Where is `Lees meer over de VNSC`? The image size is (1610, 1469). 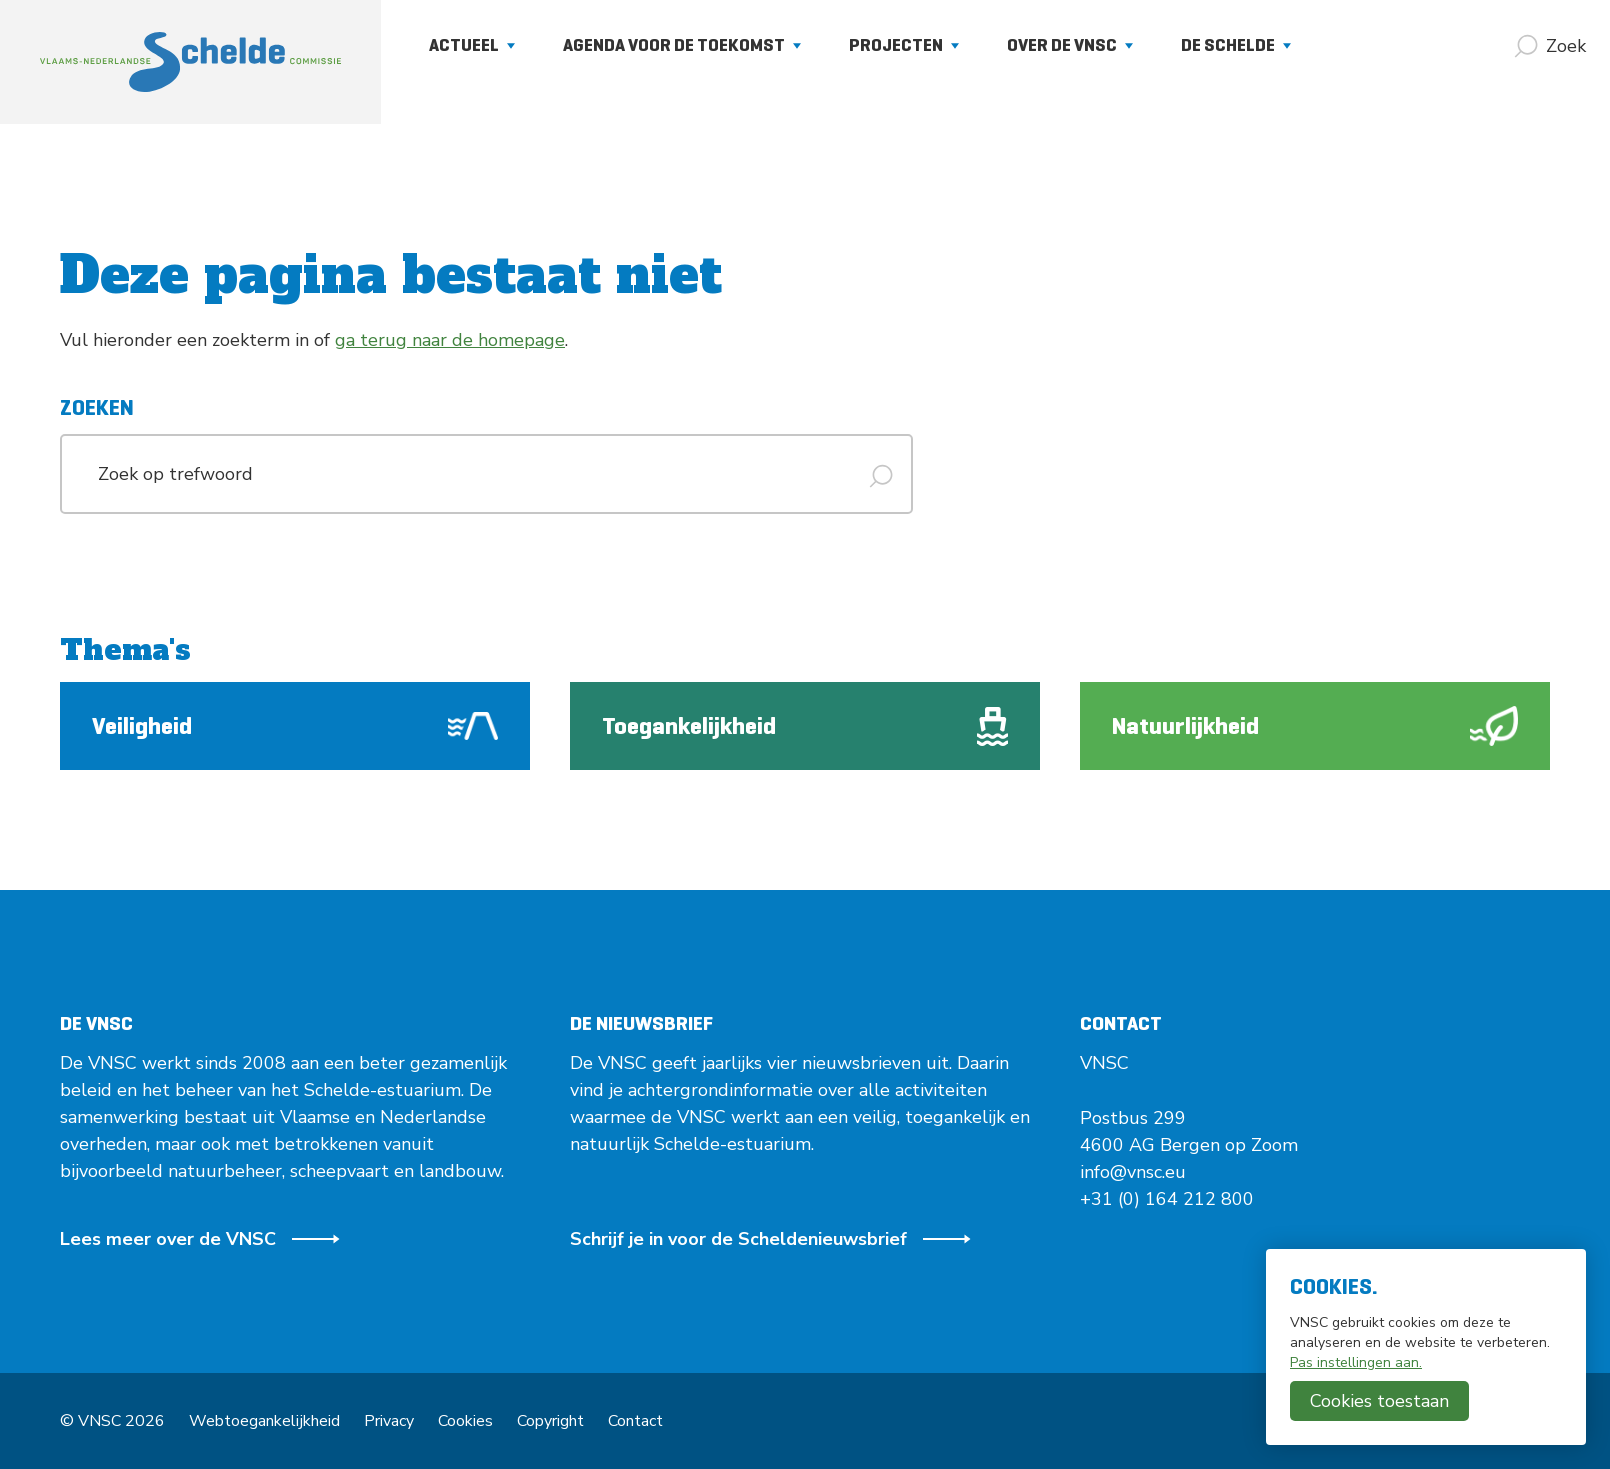
Lees meer over de VNSC is located at coordinates (200, 1239).